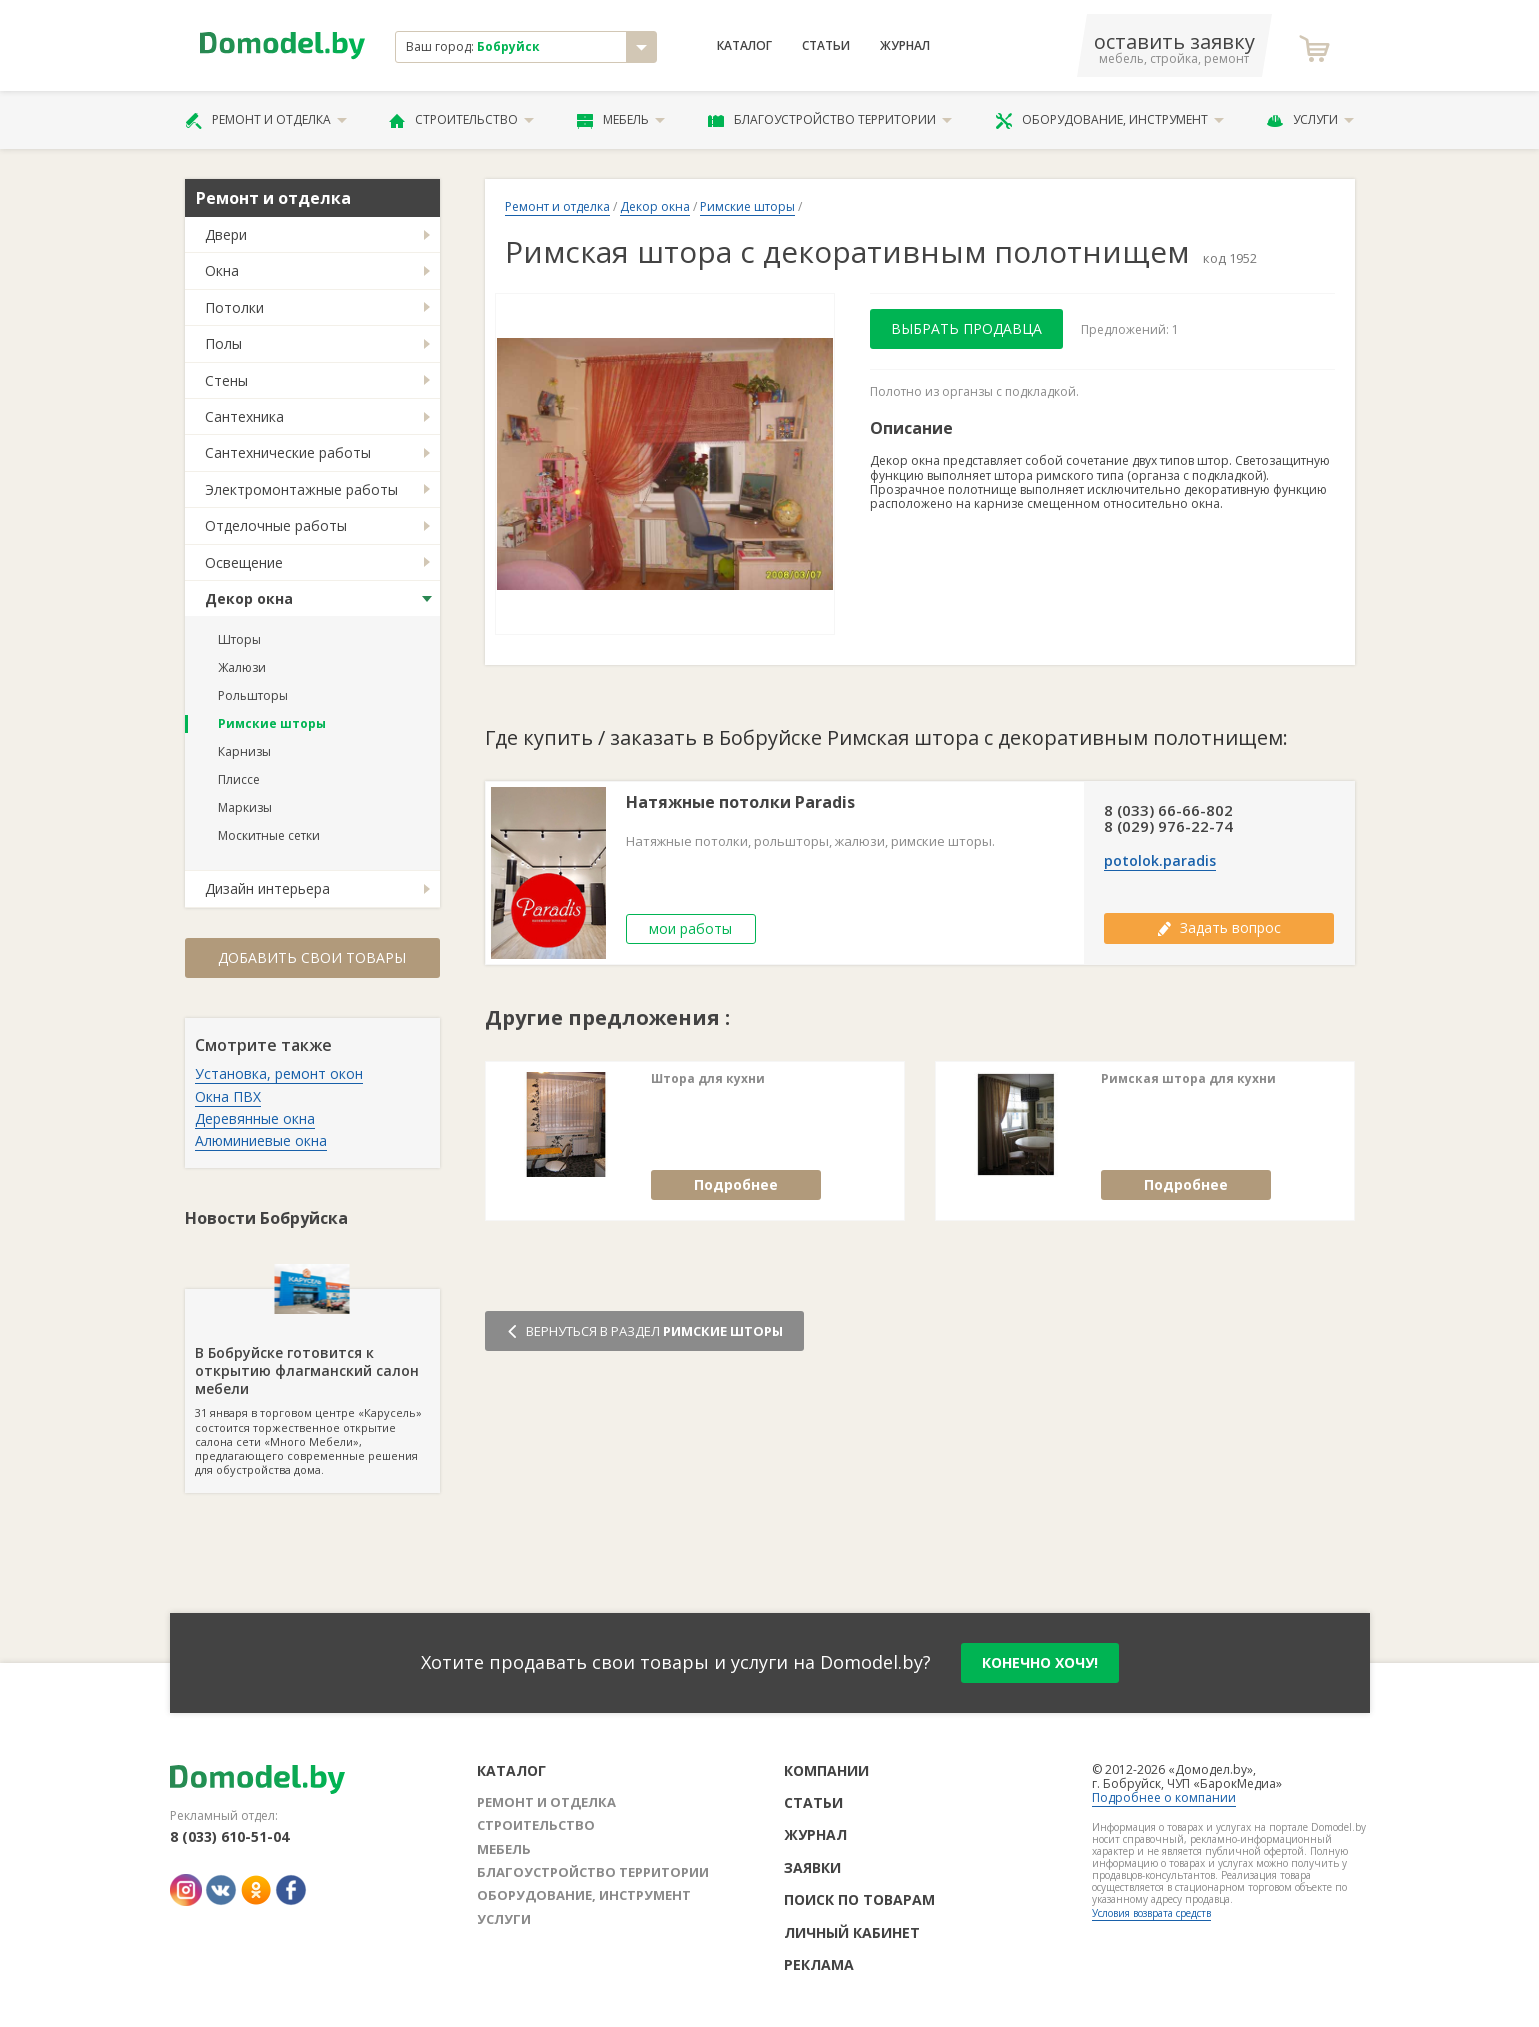 The height and width of the screenshot is (2027, 1539). I want to click on Выбрать продавца, so click(966, 328).